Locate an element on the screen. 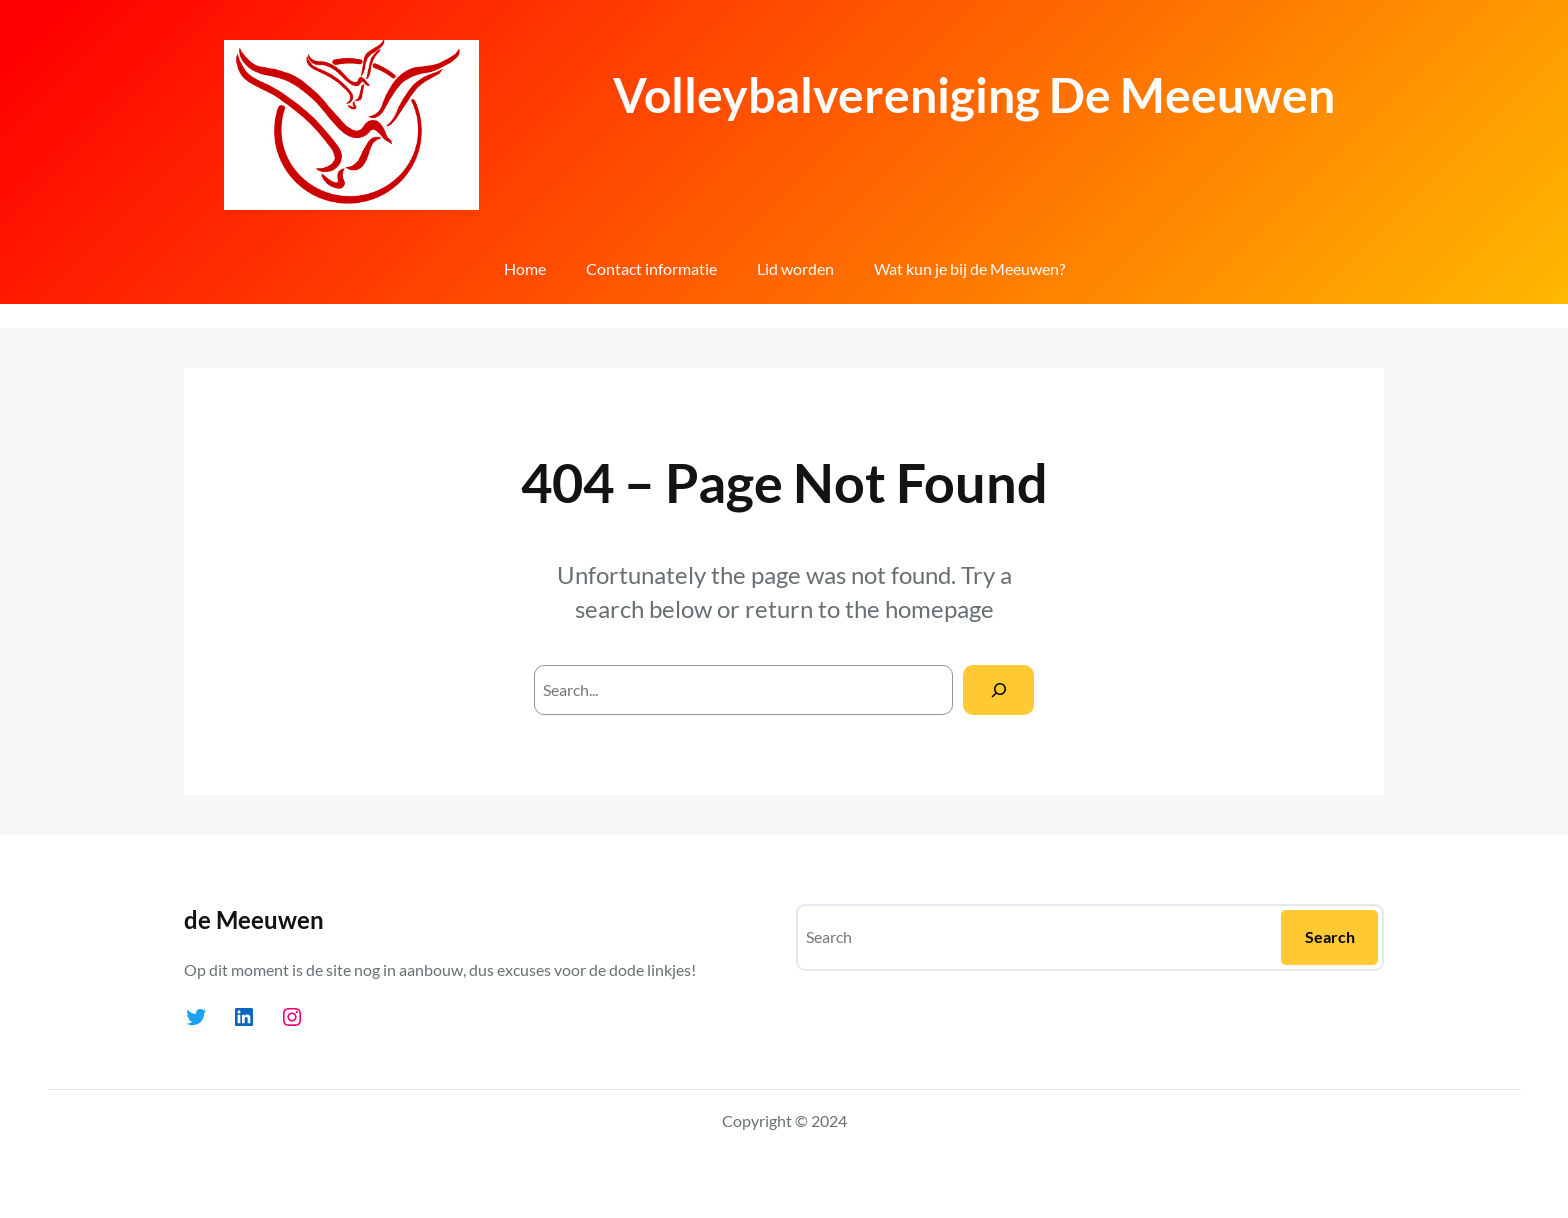  Home is located at coordinates (525, 268).